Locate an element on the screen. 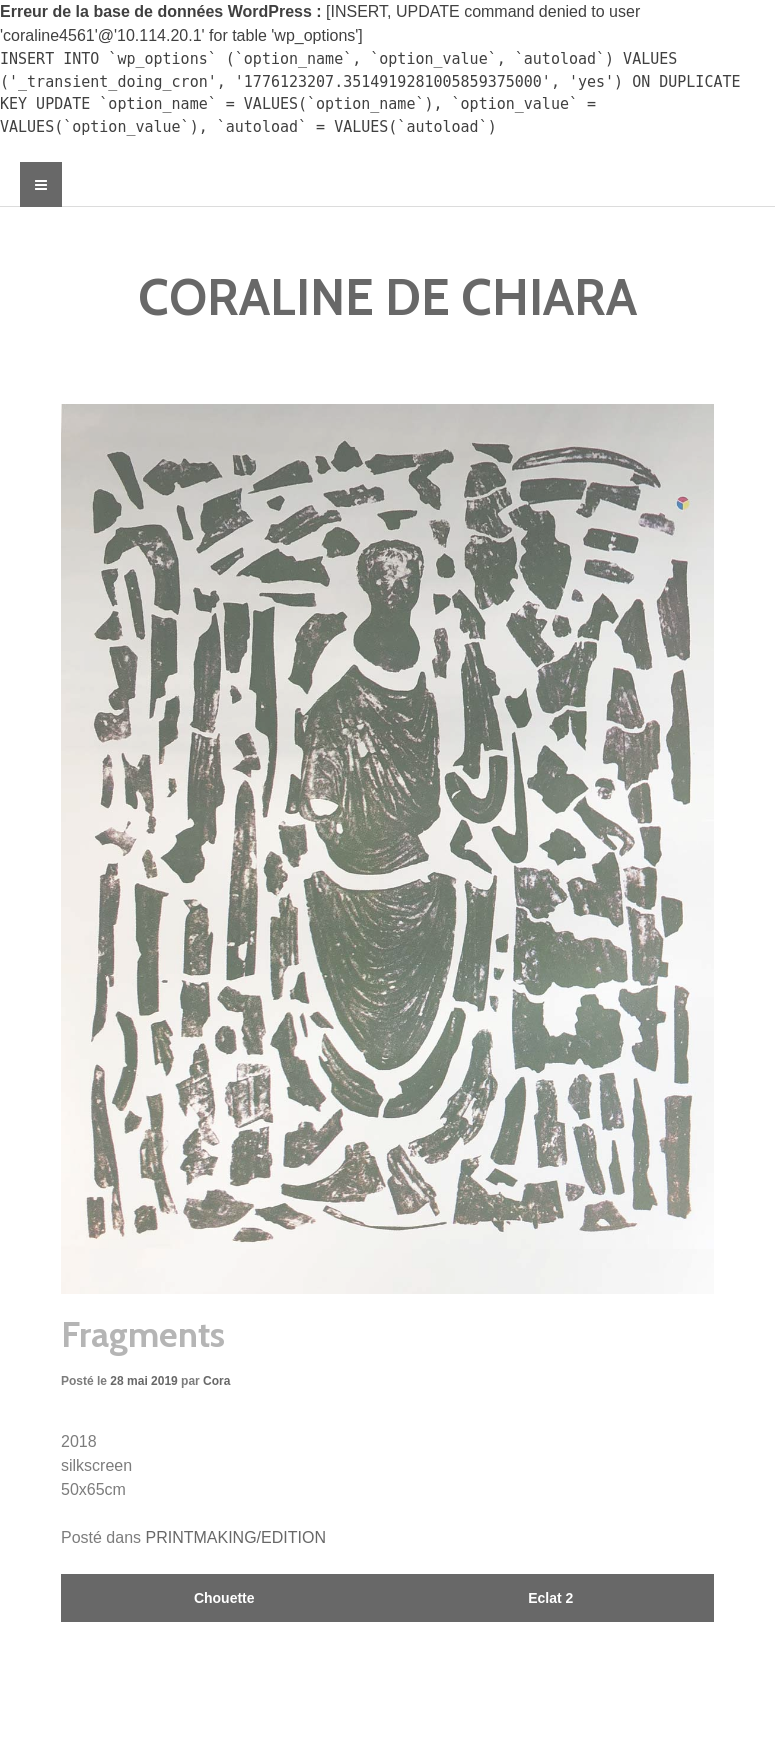 The image size is (775, 1747). Chouette is located at coordinates (224, 1598).